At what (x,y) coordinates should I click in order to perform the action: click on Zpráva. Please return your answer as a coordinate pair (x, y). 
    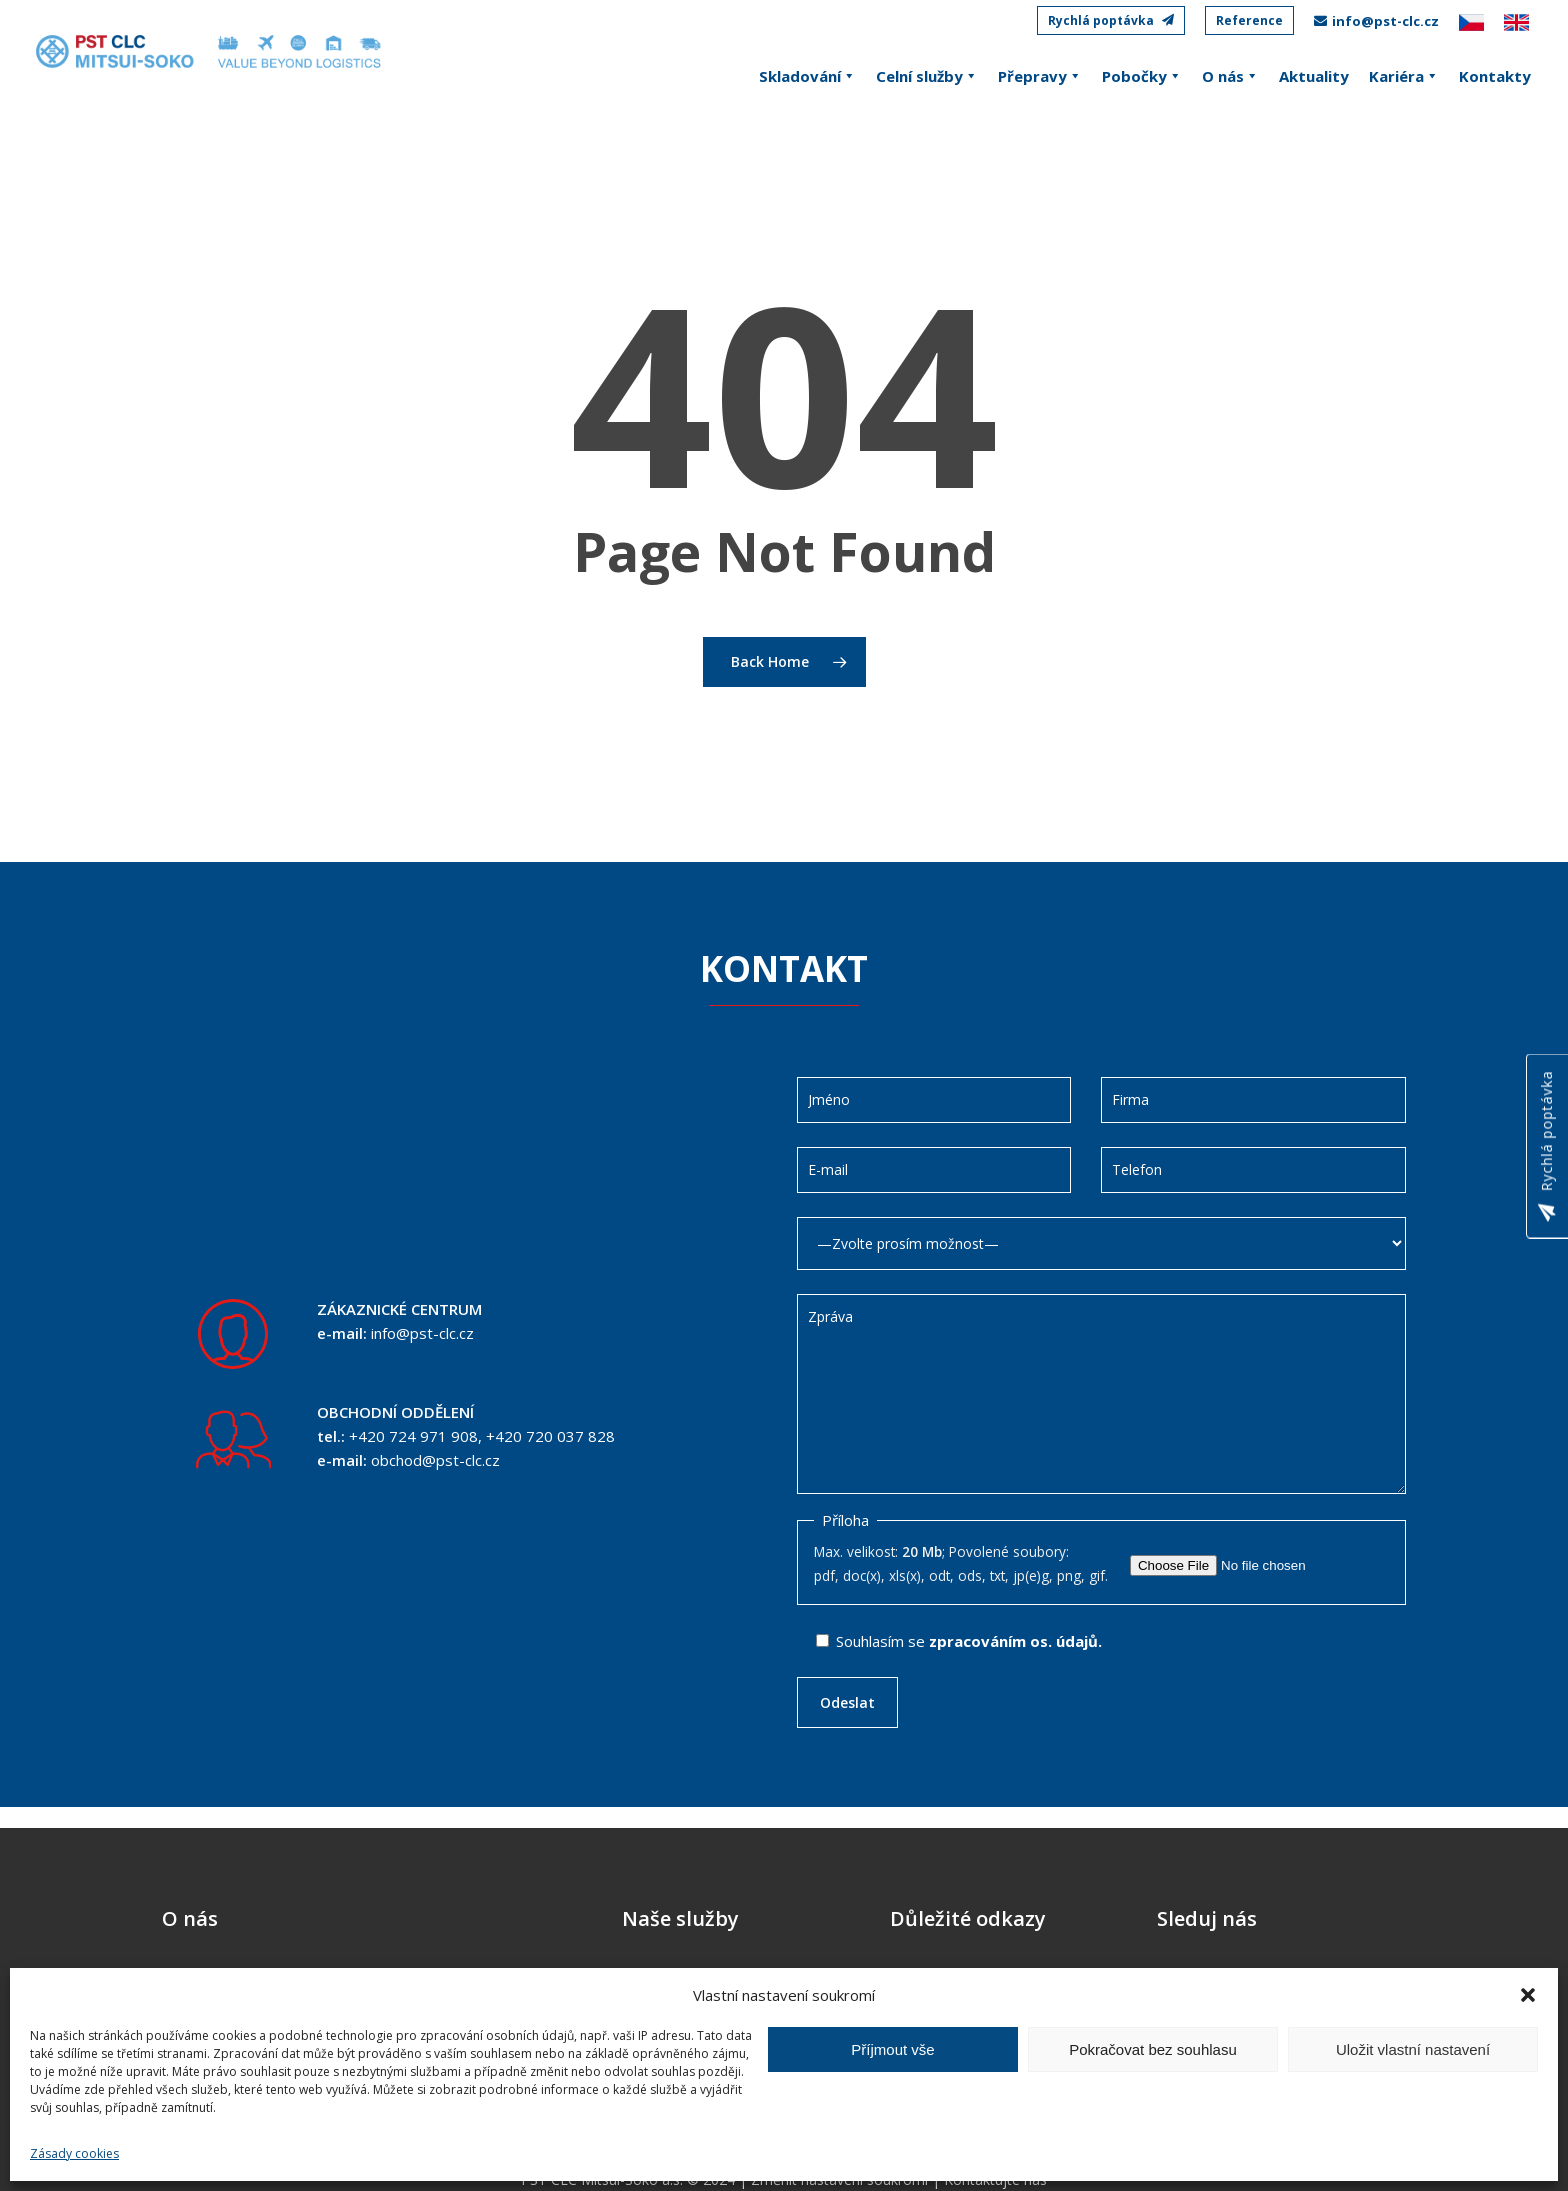
    Looking at the image, I should click on (1102, 1394).